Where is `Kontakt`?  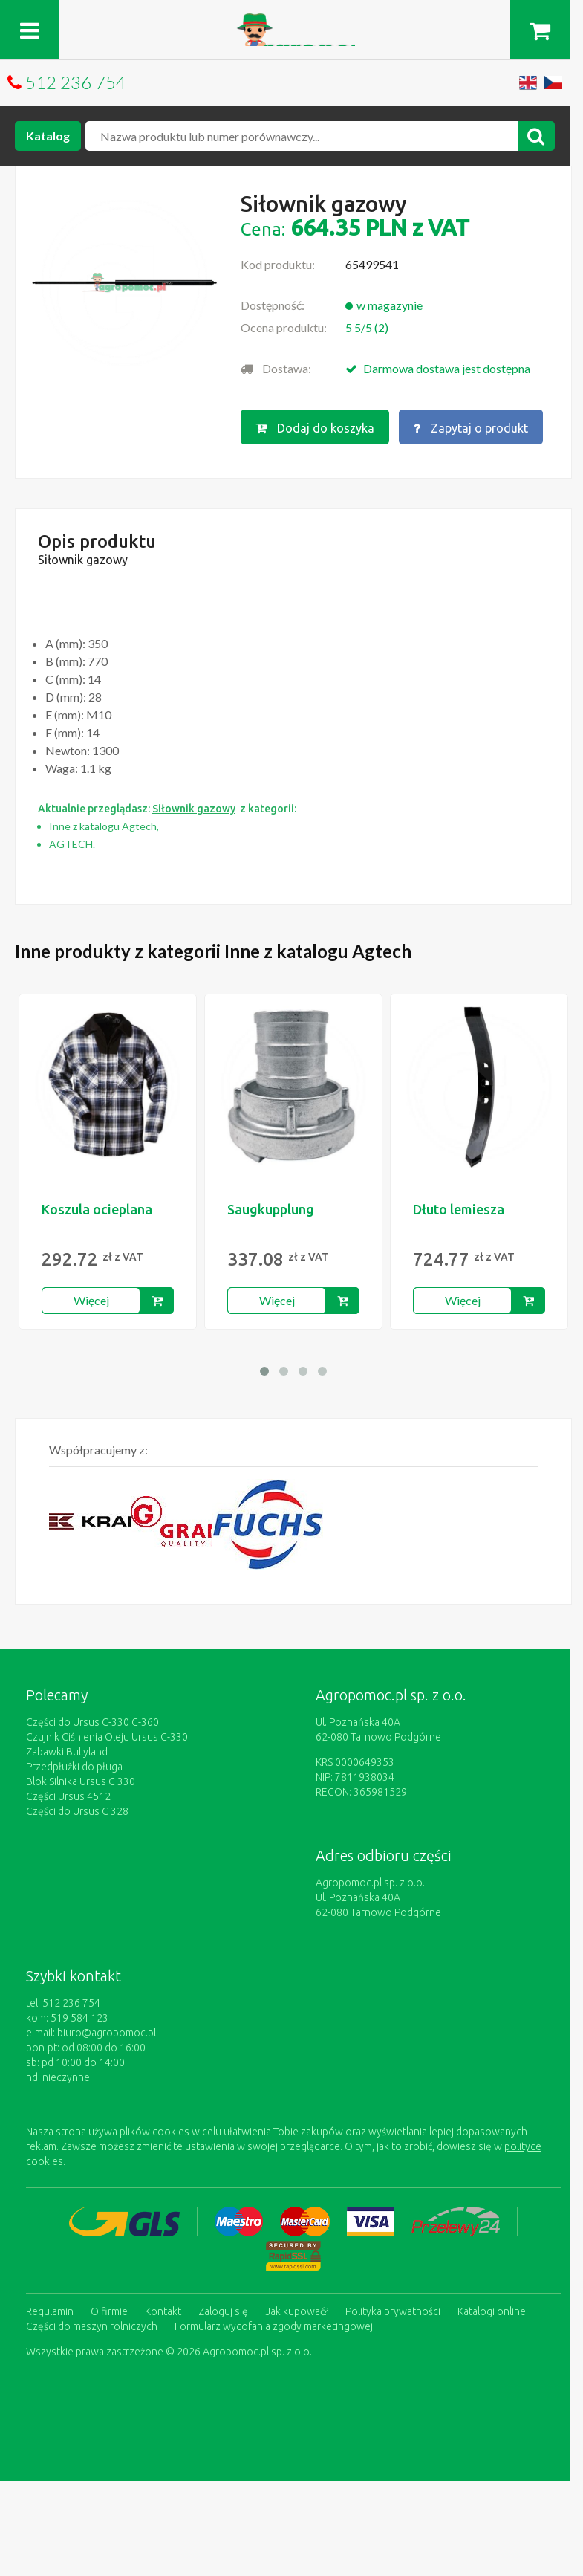 Kontakt is located at coordinates (163, 2311).